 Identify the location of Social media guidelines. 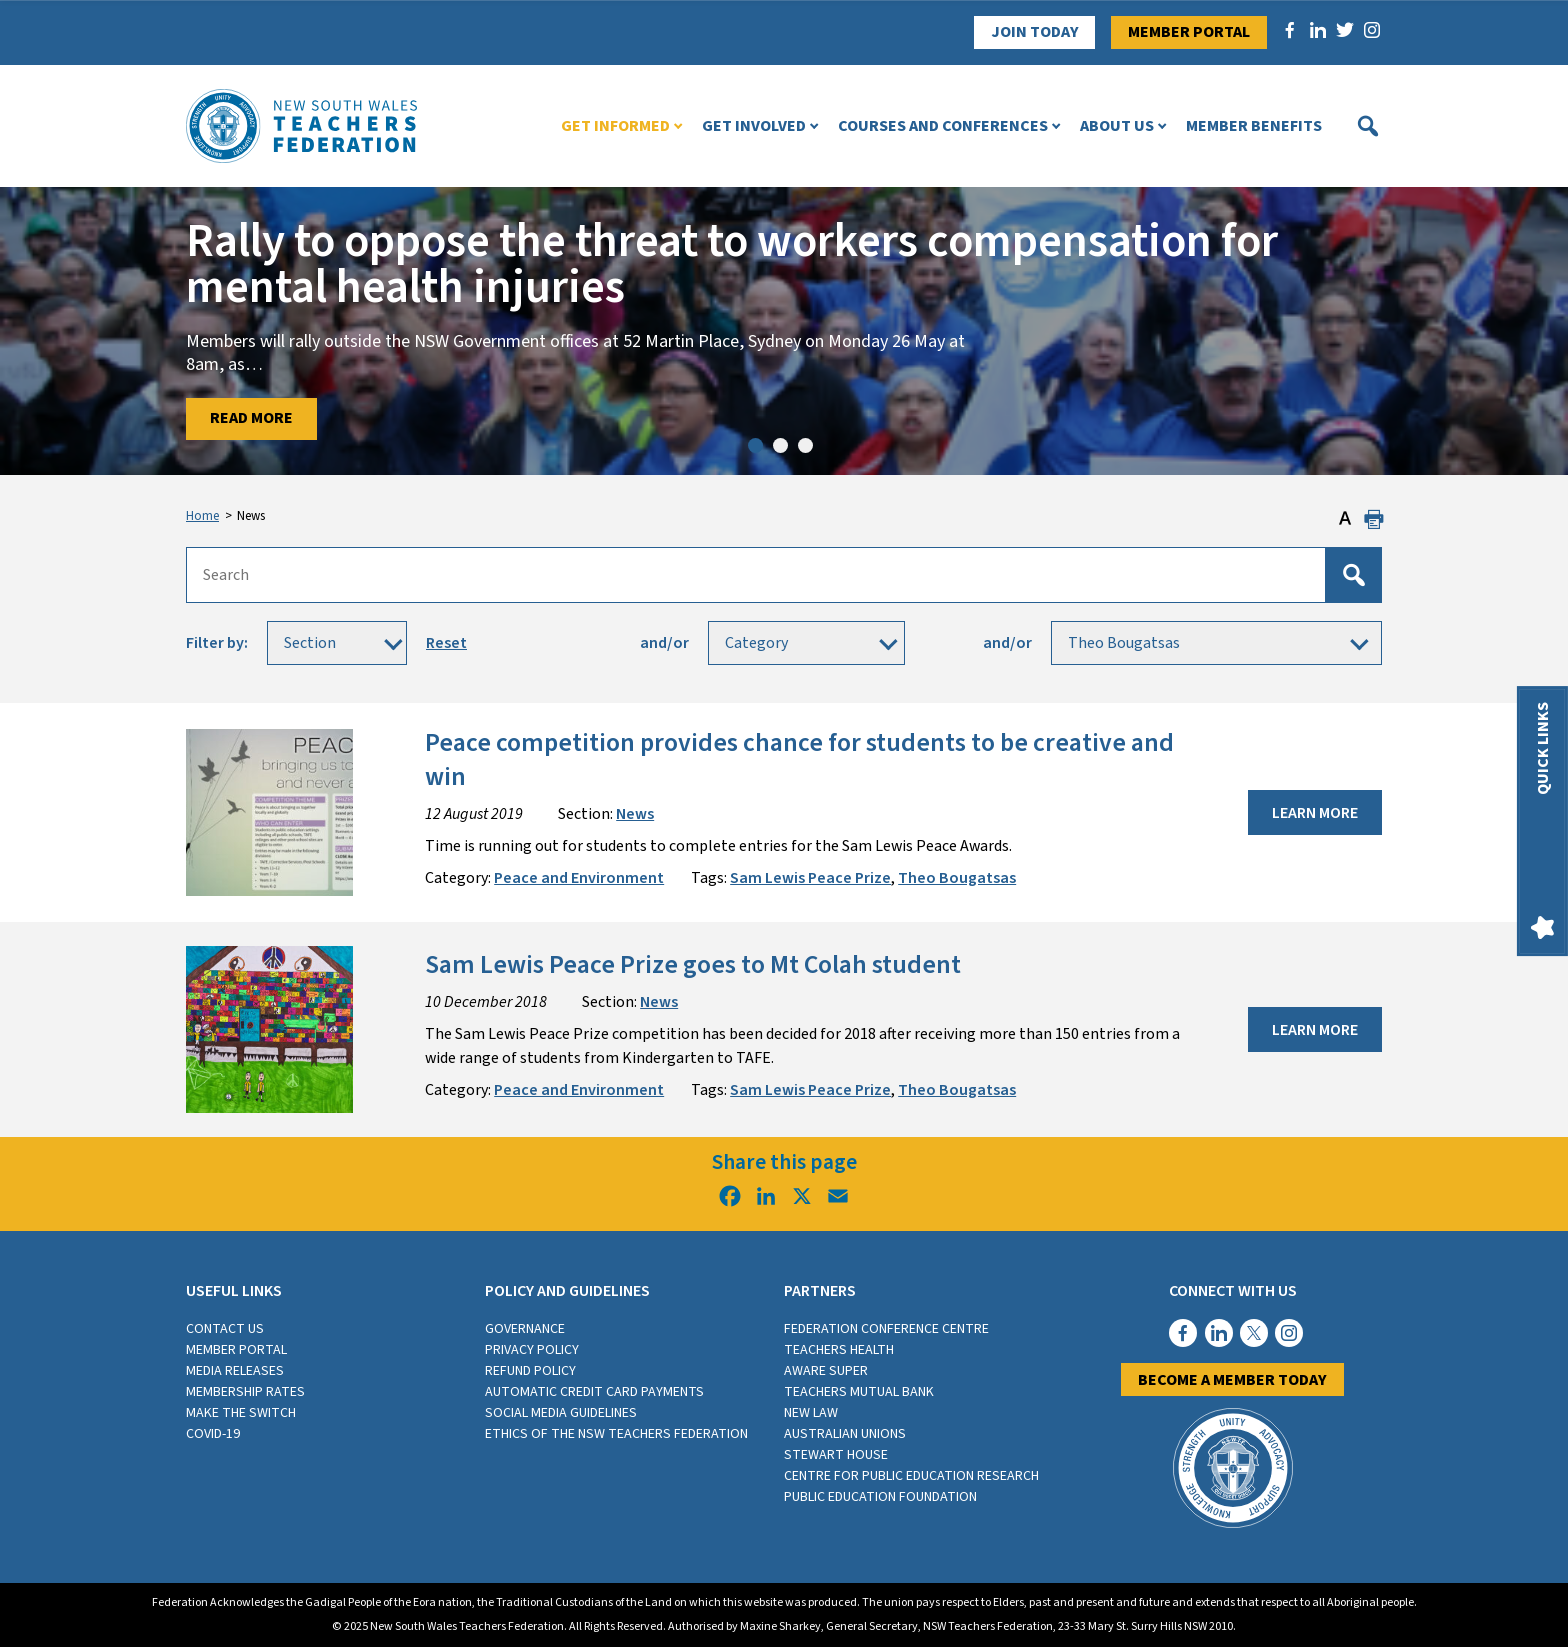
(561, 1413).